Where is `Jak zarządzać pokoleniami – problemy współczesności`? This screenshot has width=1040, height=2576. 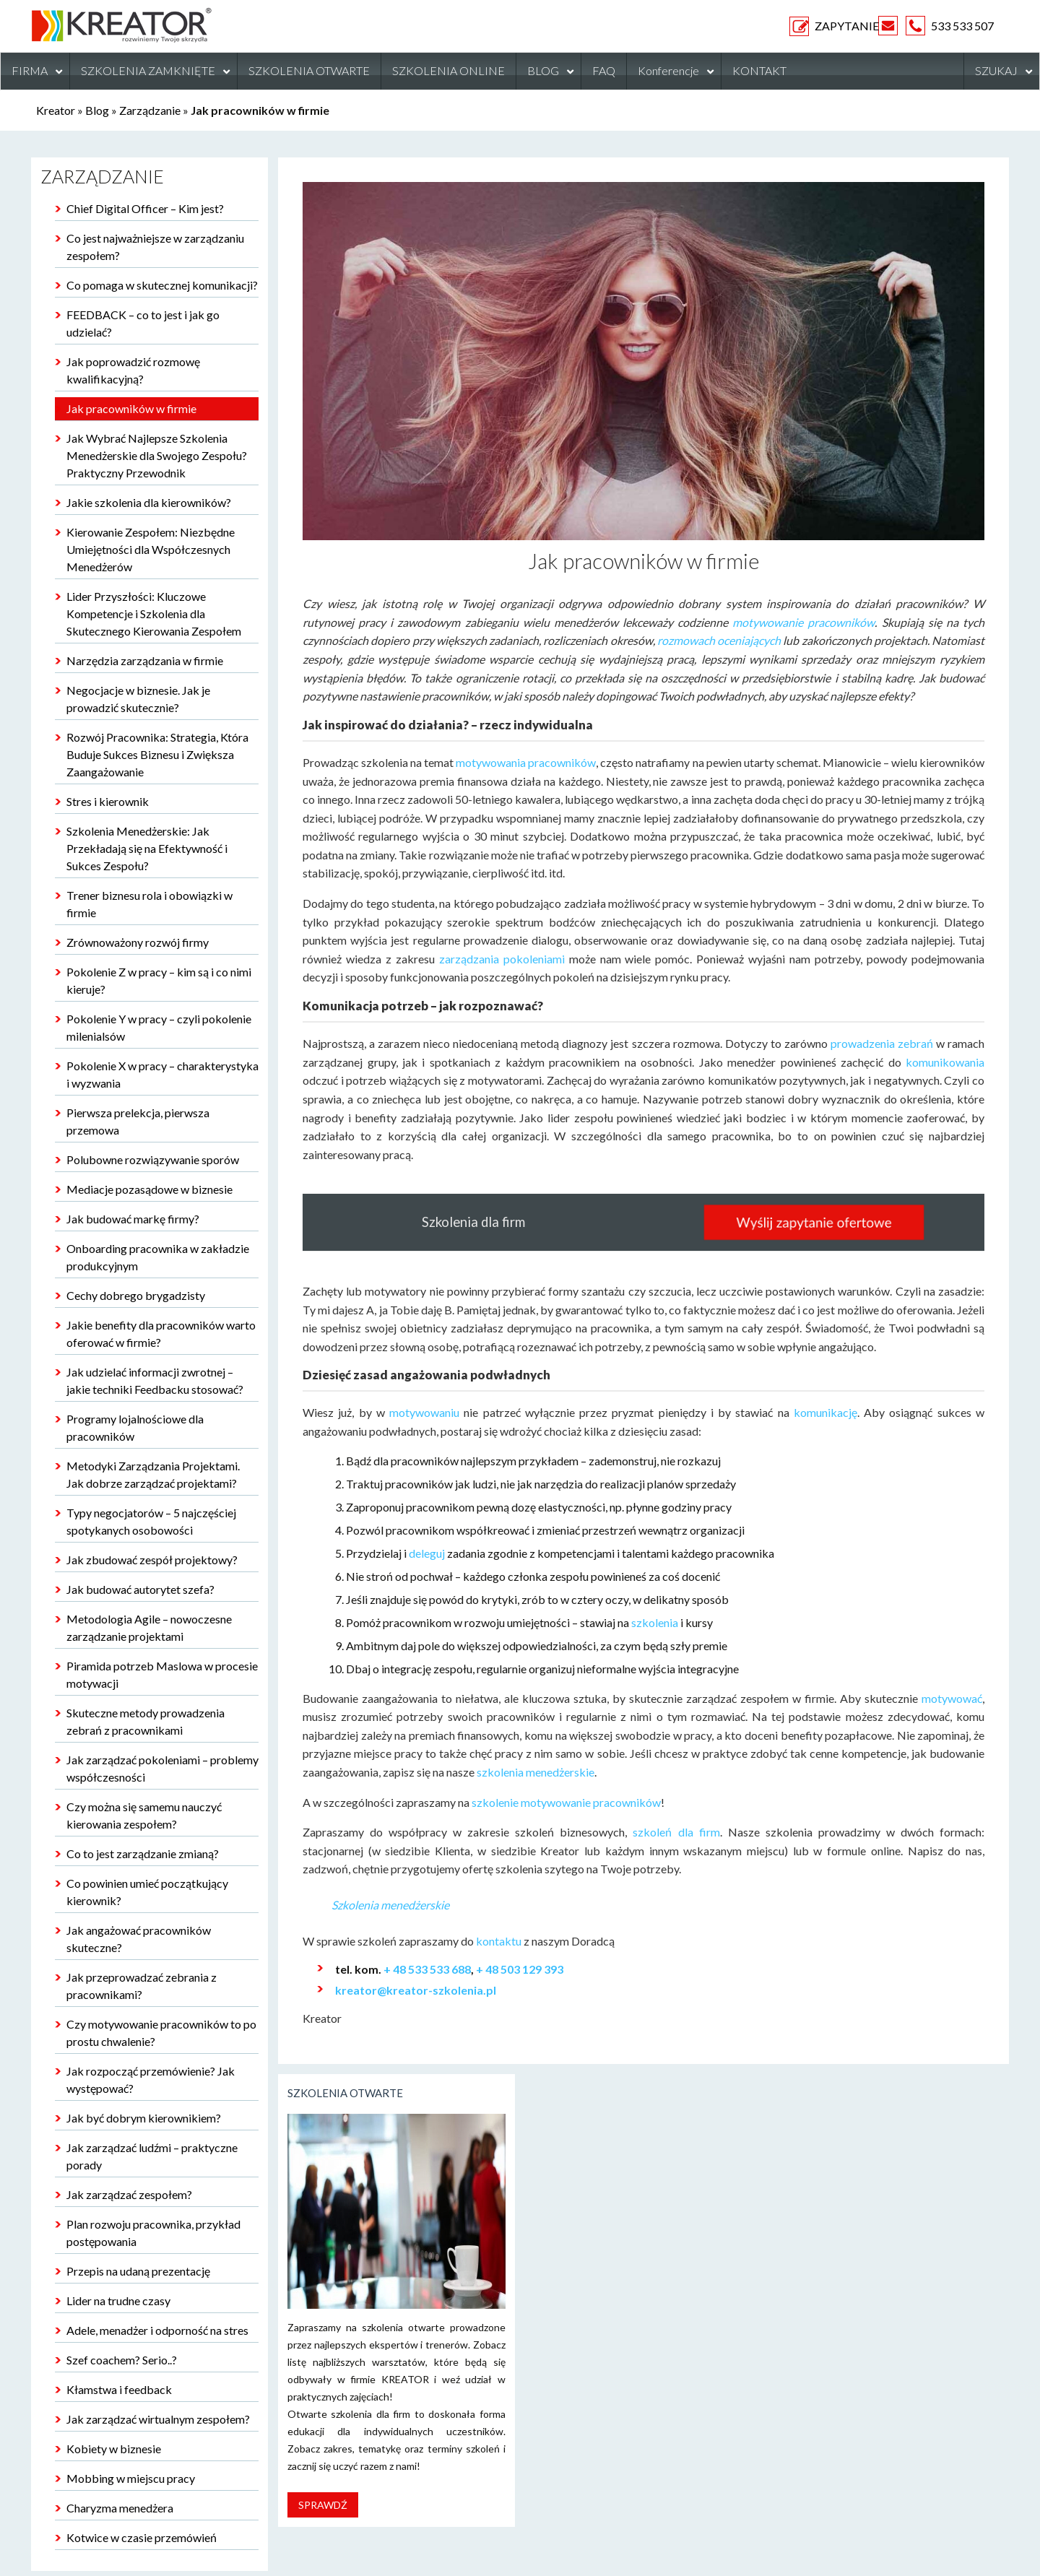
Jak zarządzać pokoleniami – problemy współczesności is located at coordinates (162, 1768).